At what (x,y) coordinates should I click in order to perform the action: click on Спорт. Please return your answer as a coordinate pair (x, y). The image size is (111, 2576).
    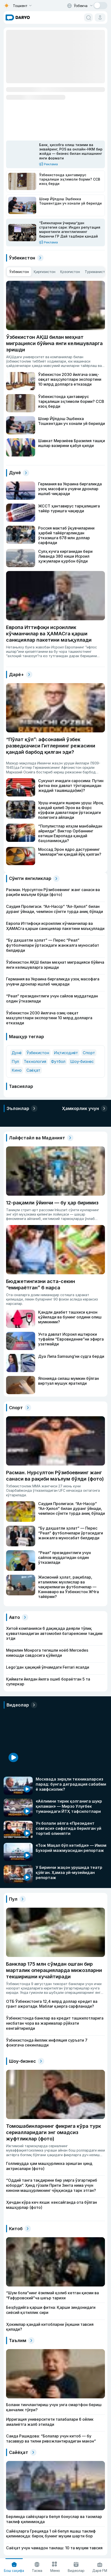
    Looking at the image, I should click on (89, 1052).